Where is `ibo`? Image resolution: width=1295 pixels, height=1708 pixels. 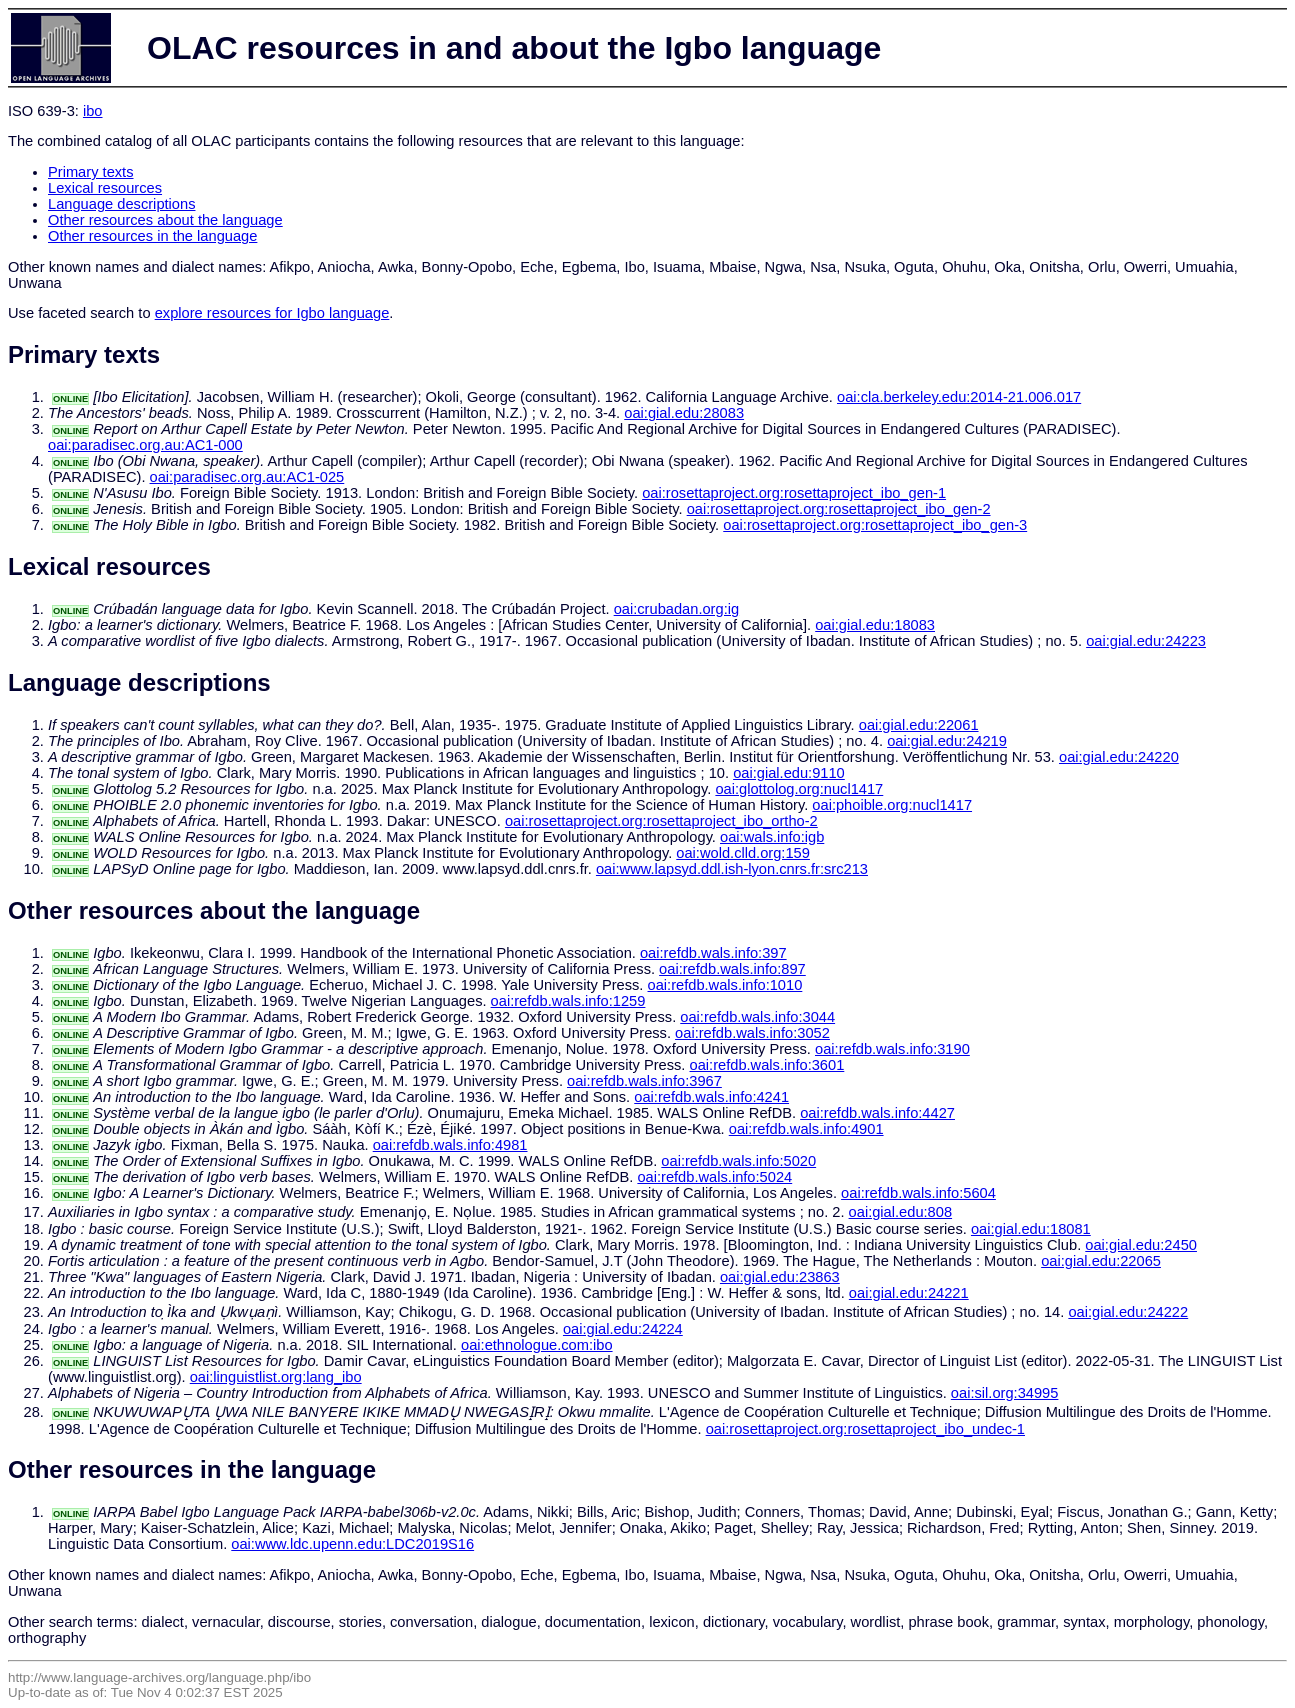
ibo is located at coordinates (93, 111).